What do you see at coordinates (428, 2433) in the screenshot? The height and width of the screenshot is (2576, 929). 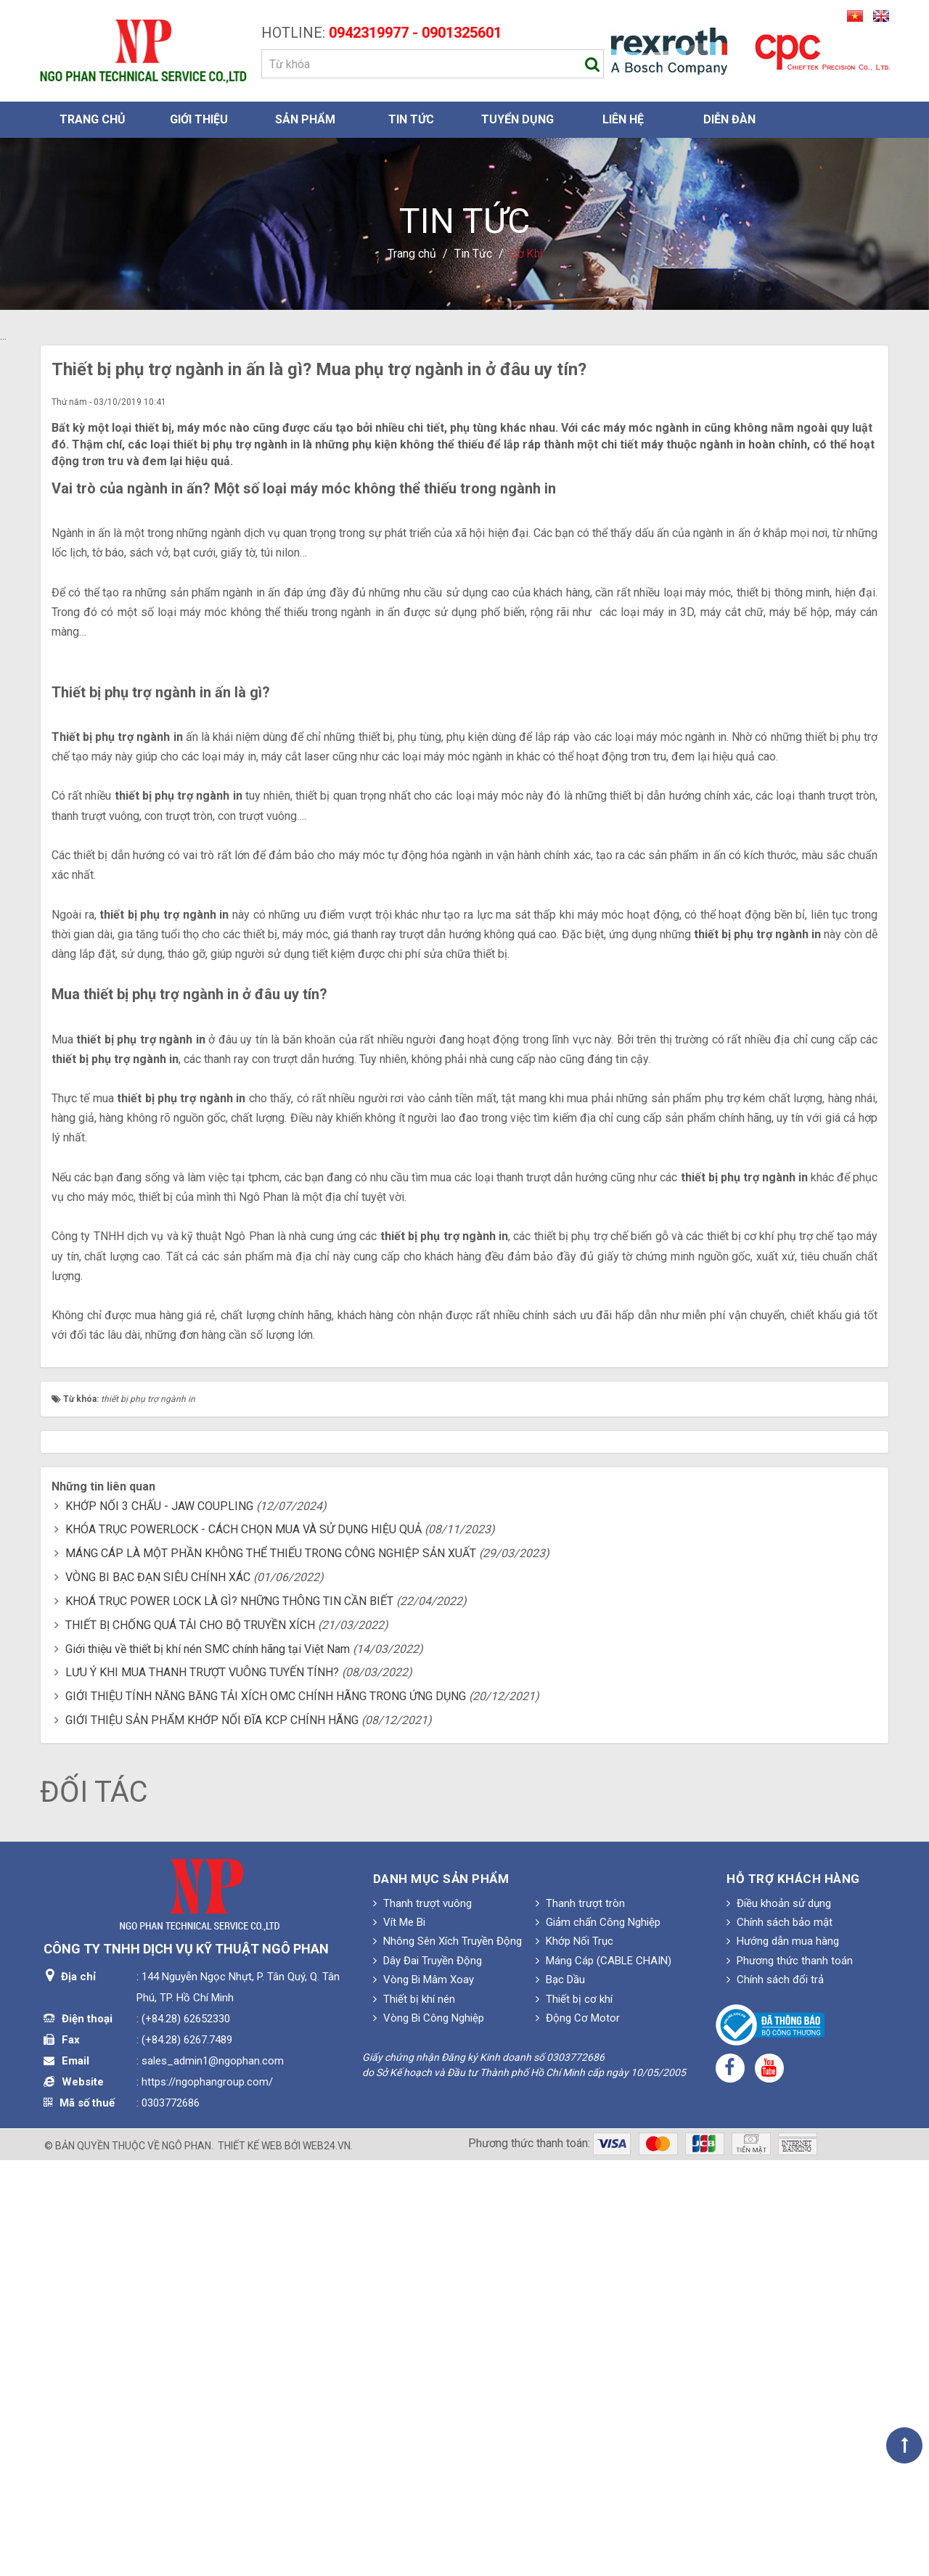 I see `Vòng Bi Công Nghiệp` at bounding box center [428, 2433].